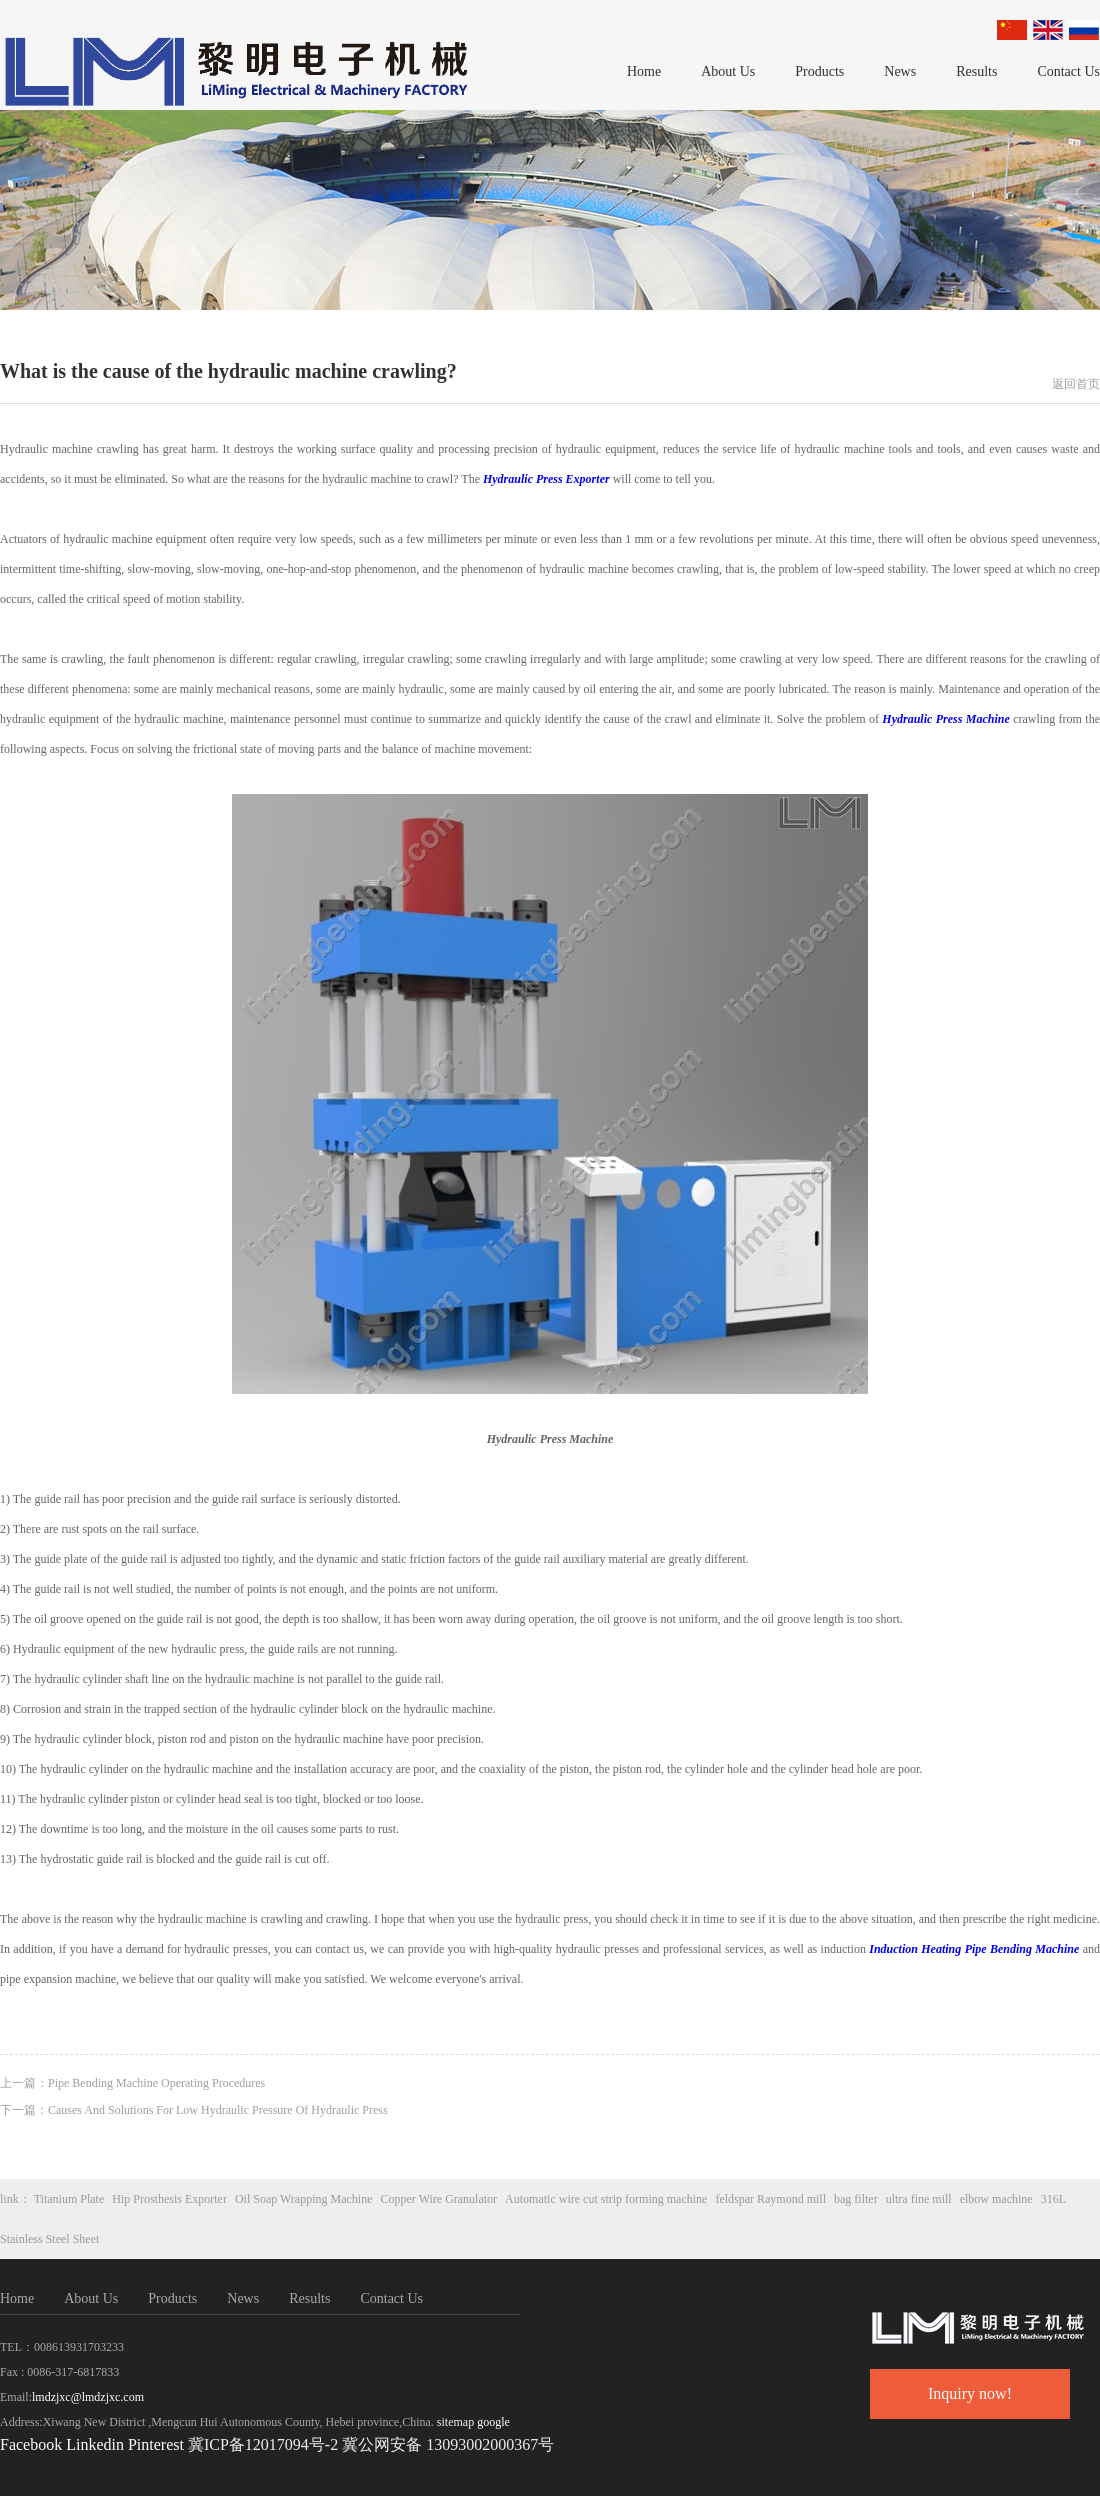 The height and width of the screenshot is (2496, 1100). Describe the element at coordinates (996, 2199) in the screenshot. I see `elbow machine` at that location.